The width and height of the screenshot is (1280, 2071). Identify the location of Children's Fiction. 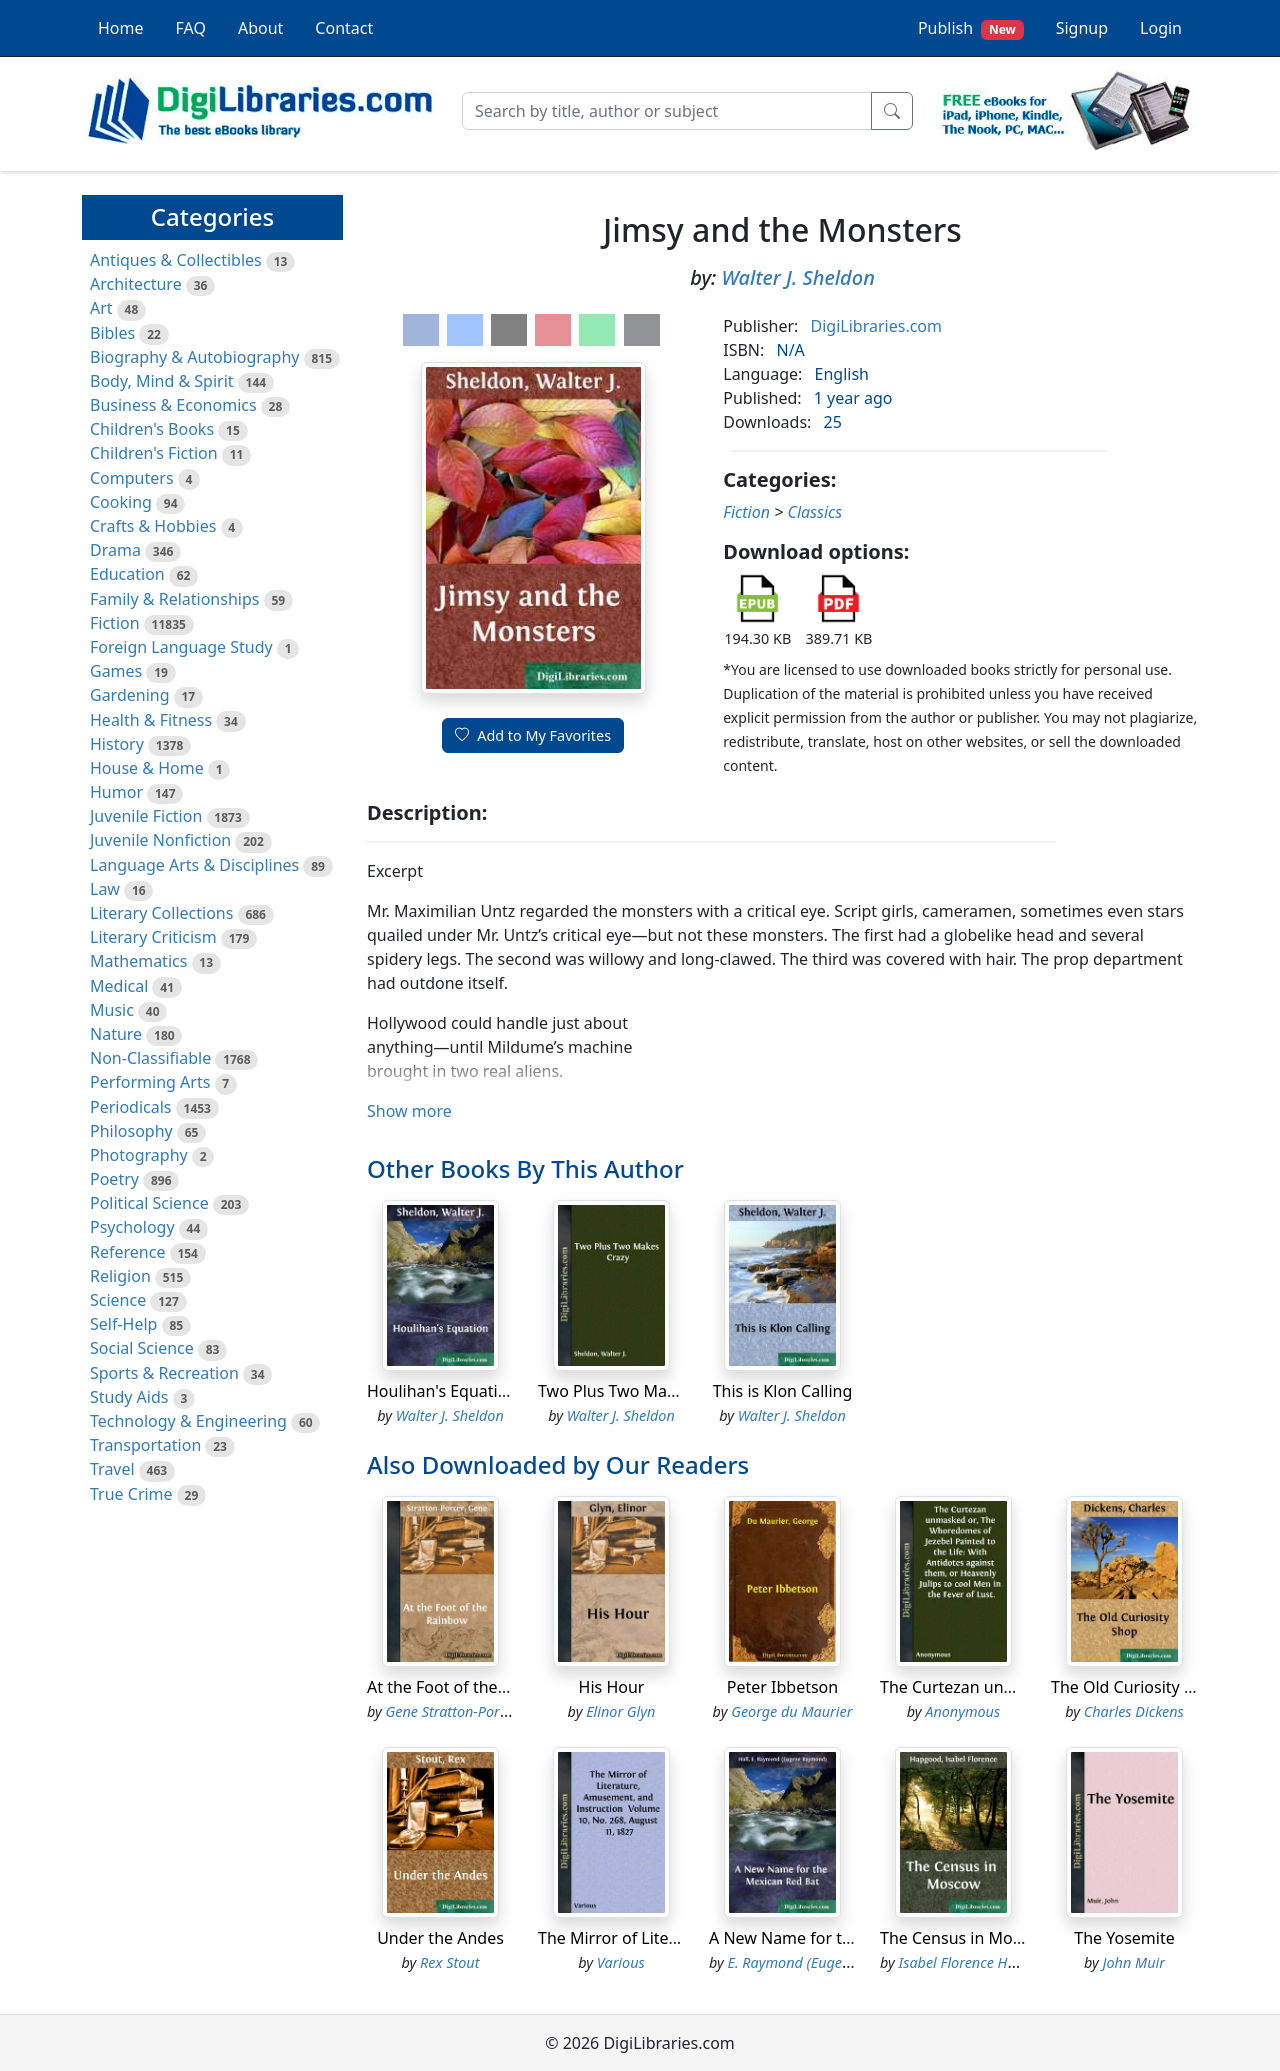
(154, 453).